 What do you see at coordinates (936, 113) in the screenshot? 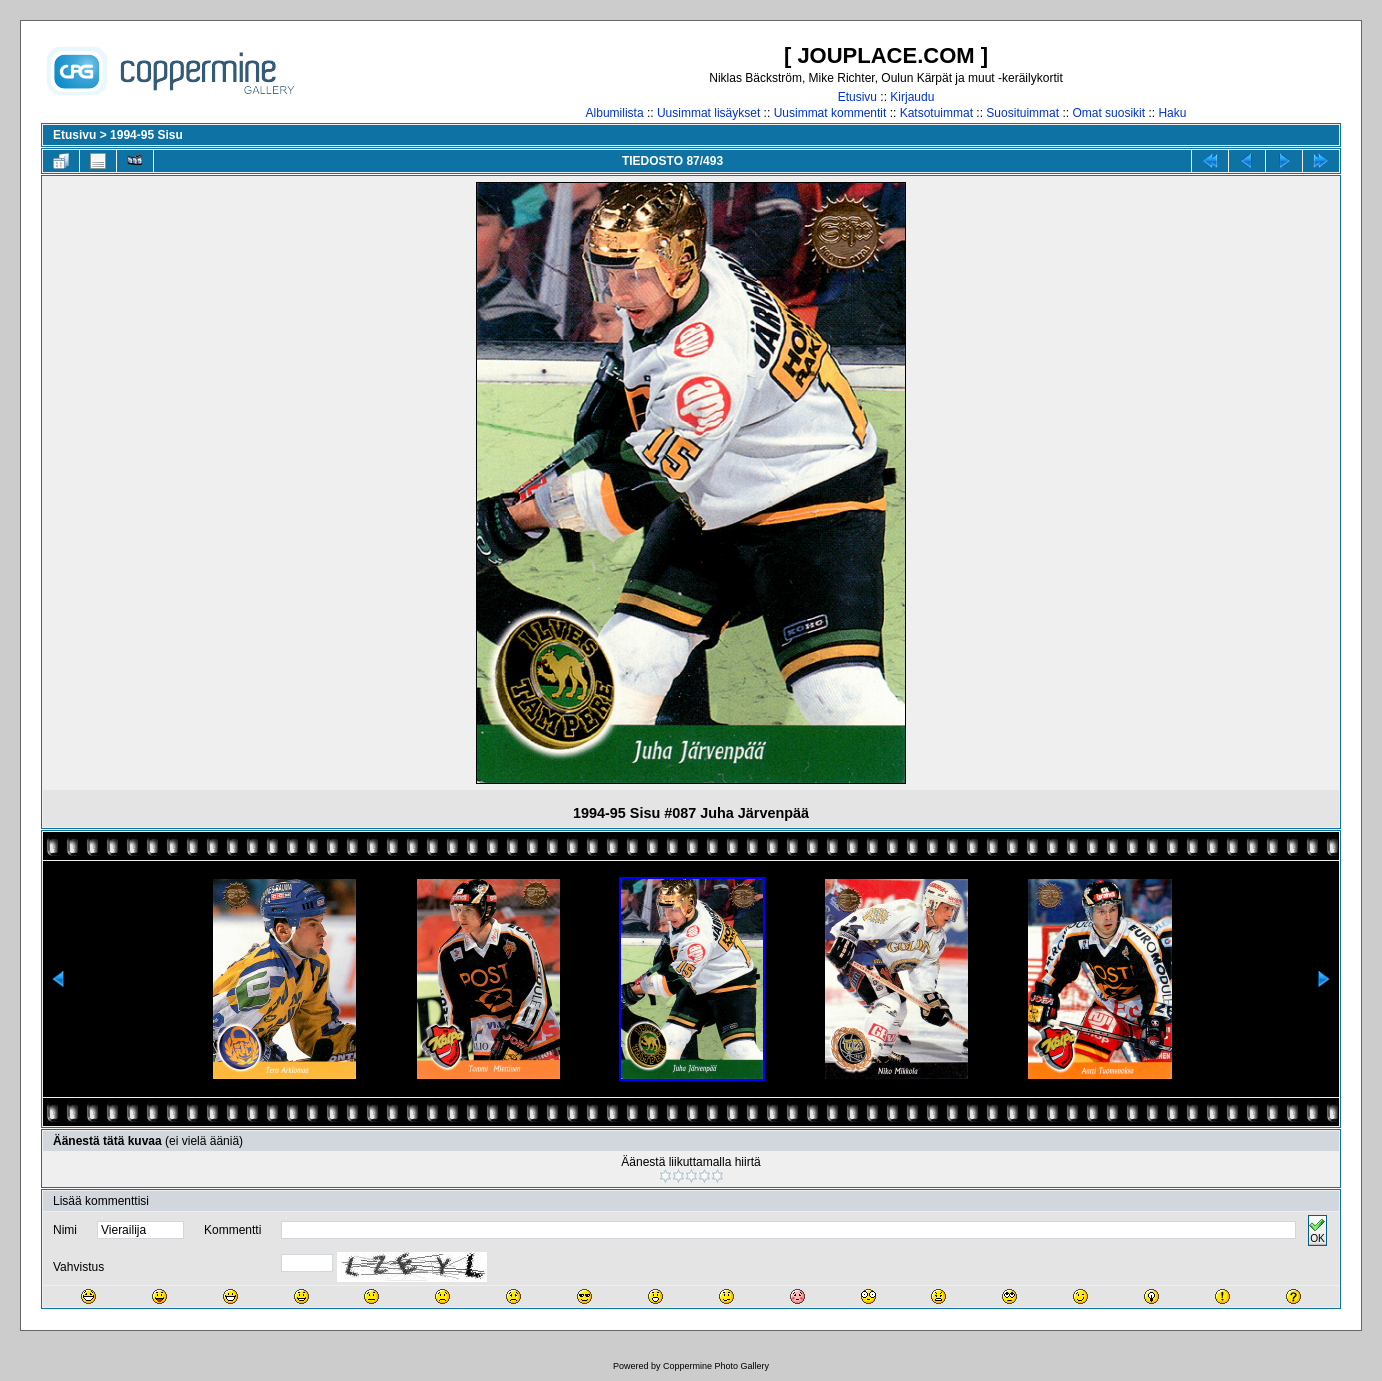
I see `Katsotuimmat` at bounding box center [936, 113].